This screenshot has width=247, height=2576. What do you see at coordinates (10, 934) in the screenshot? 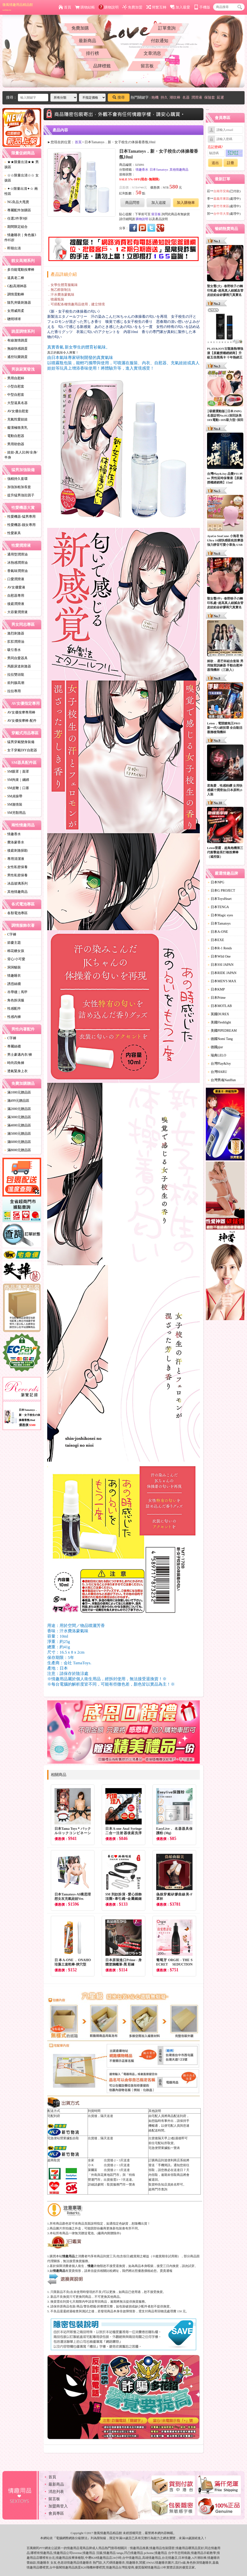
I see `C字褲` at bounding box center [10, 934].